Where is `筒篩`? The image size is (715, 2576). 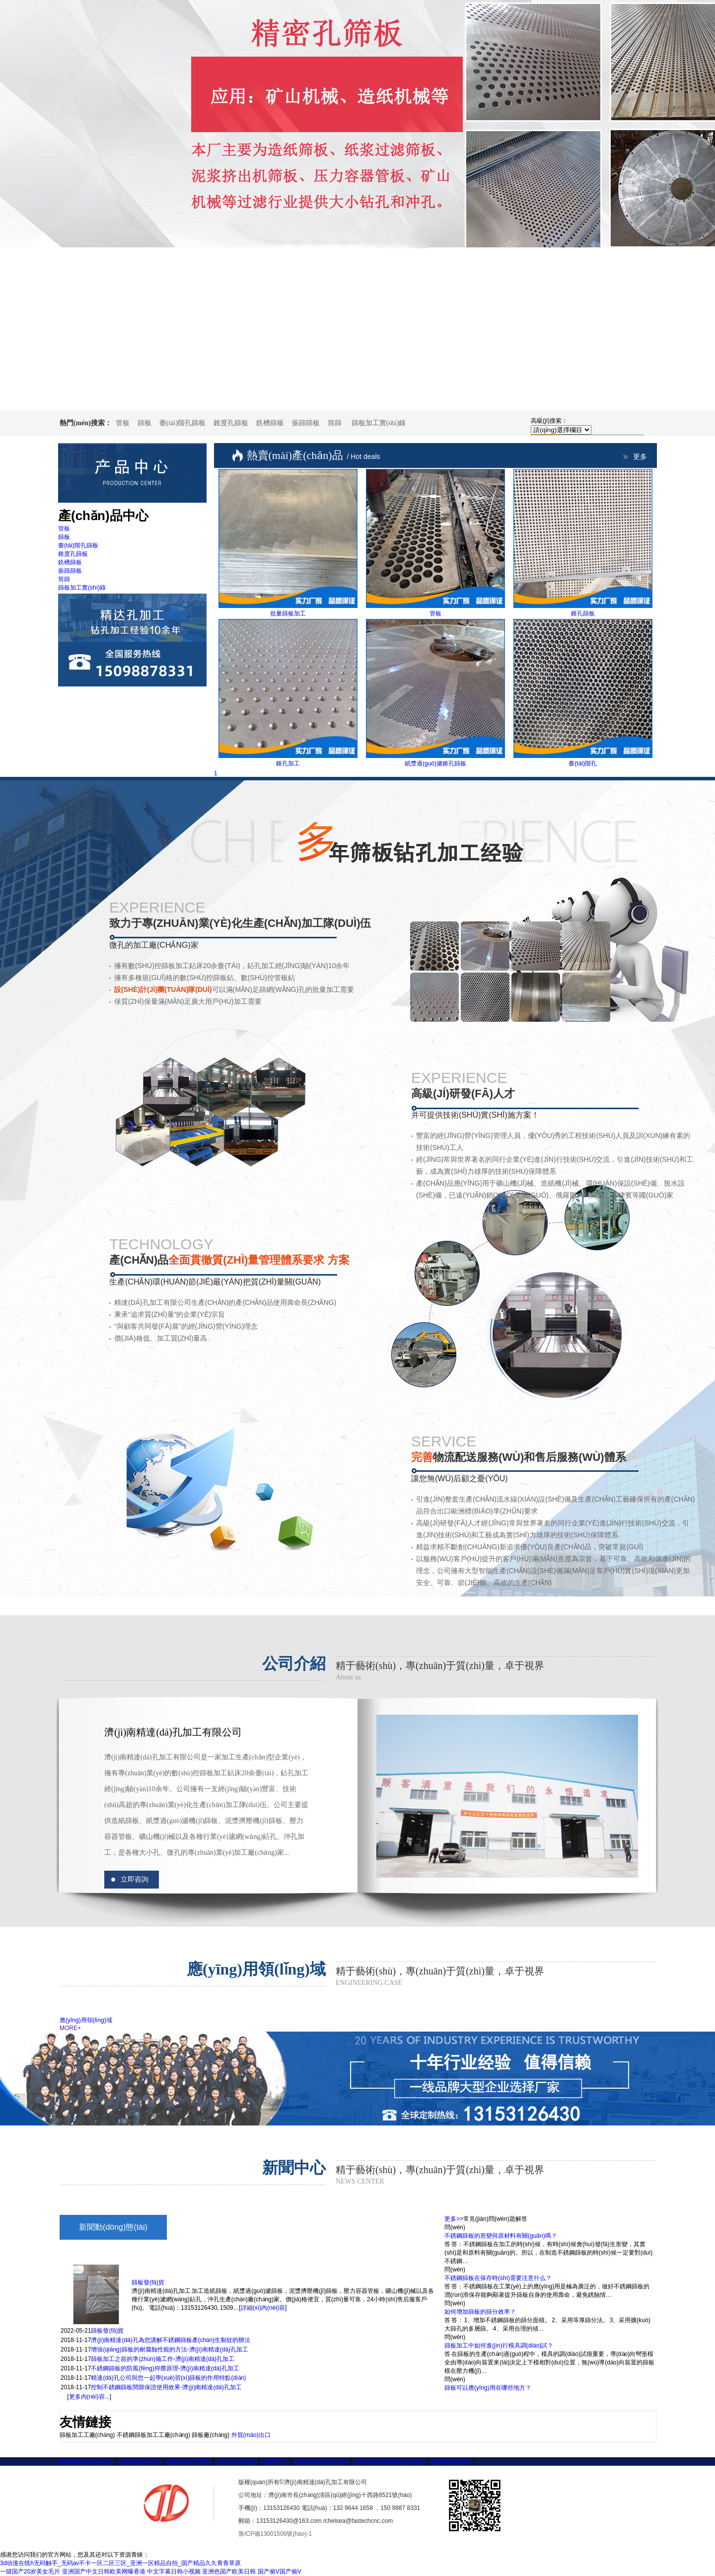
筒篩 is located at coordinates (335, 423).